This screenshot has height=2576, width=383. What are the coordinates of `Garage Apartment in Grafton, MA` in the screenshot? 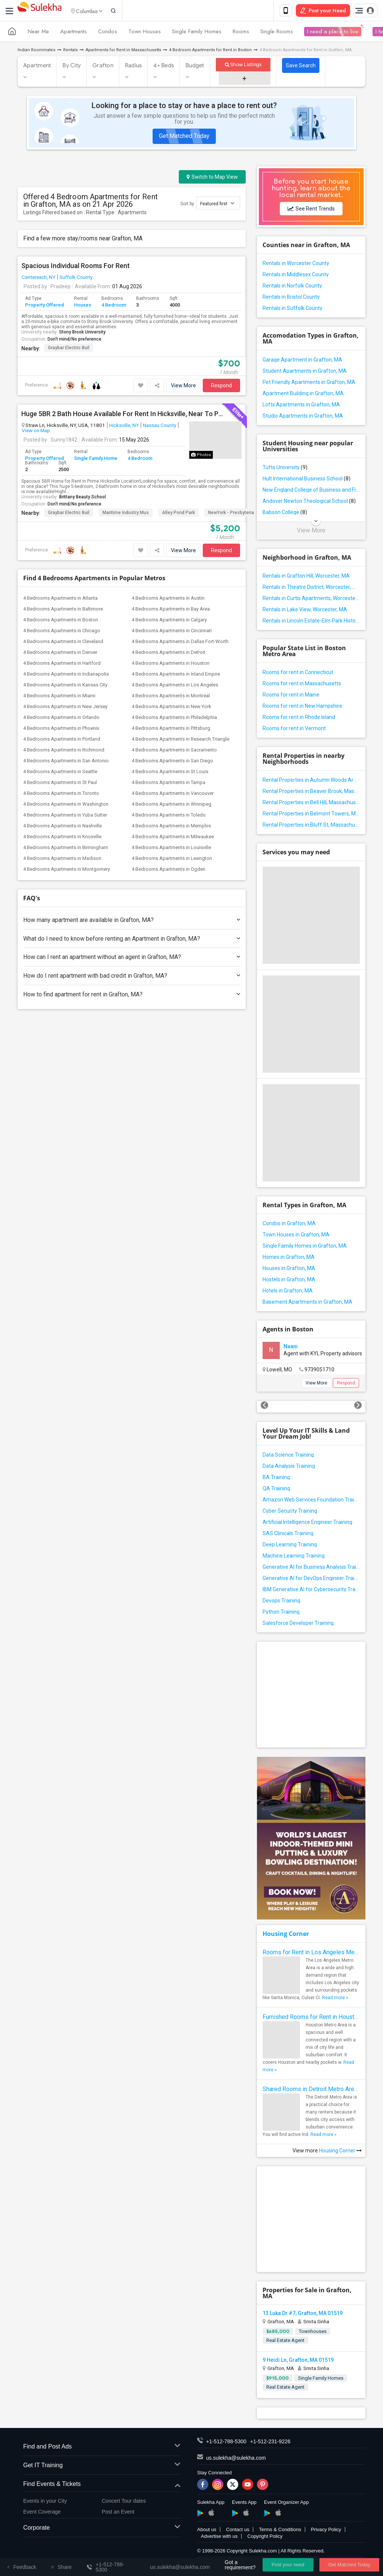 It's located at (302, 361).